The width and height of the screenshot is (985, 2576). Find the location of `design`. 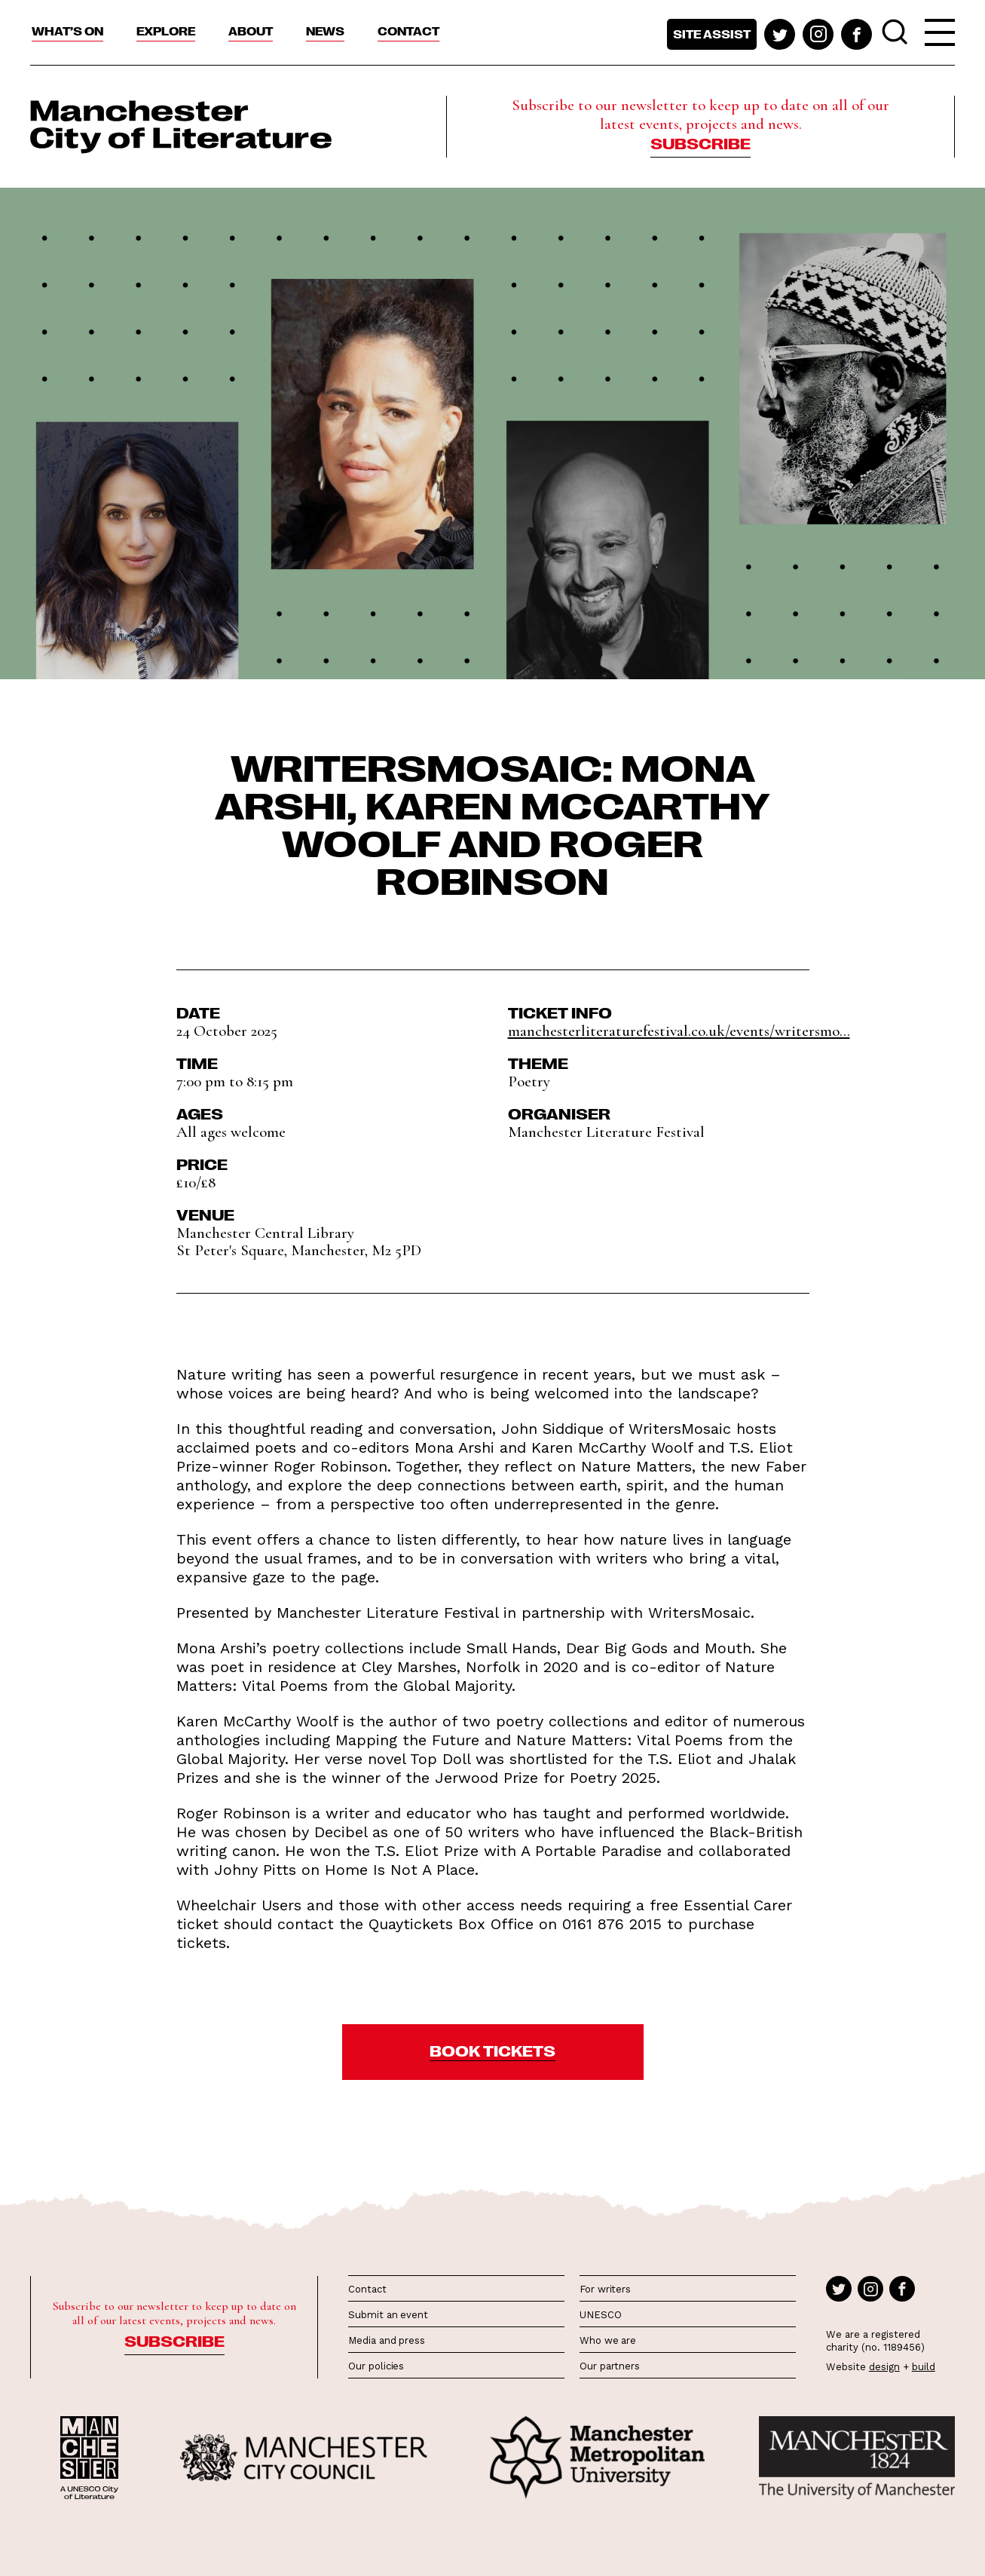

design is located at coordinates (884, 2366).